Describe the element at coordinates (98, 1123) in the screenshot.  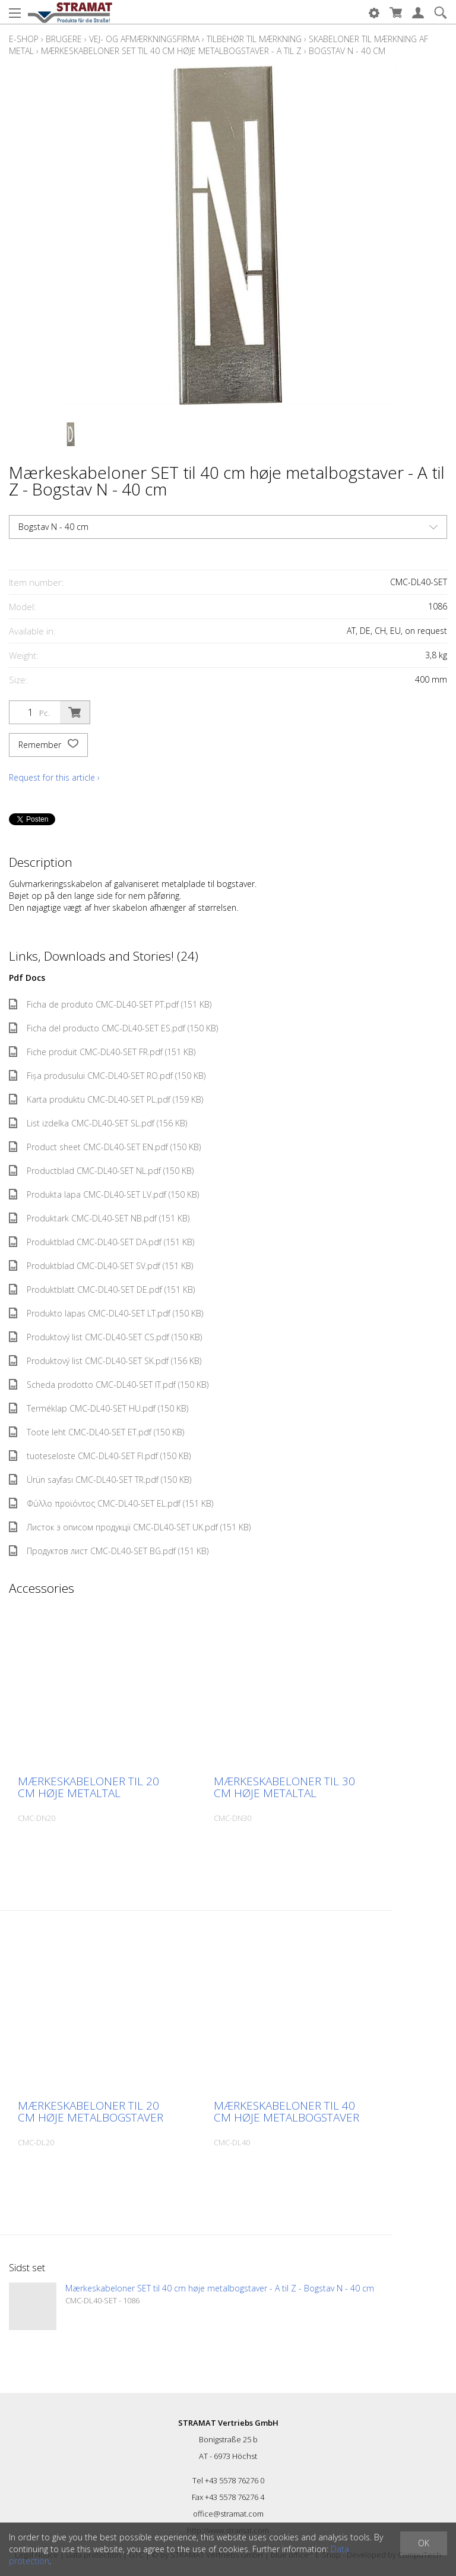
I see `List izdelka CMC-DL40-SET SL.pdf (156 KB)` at that location.